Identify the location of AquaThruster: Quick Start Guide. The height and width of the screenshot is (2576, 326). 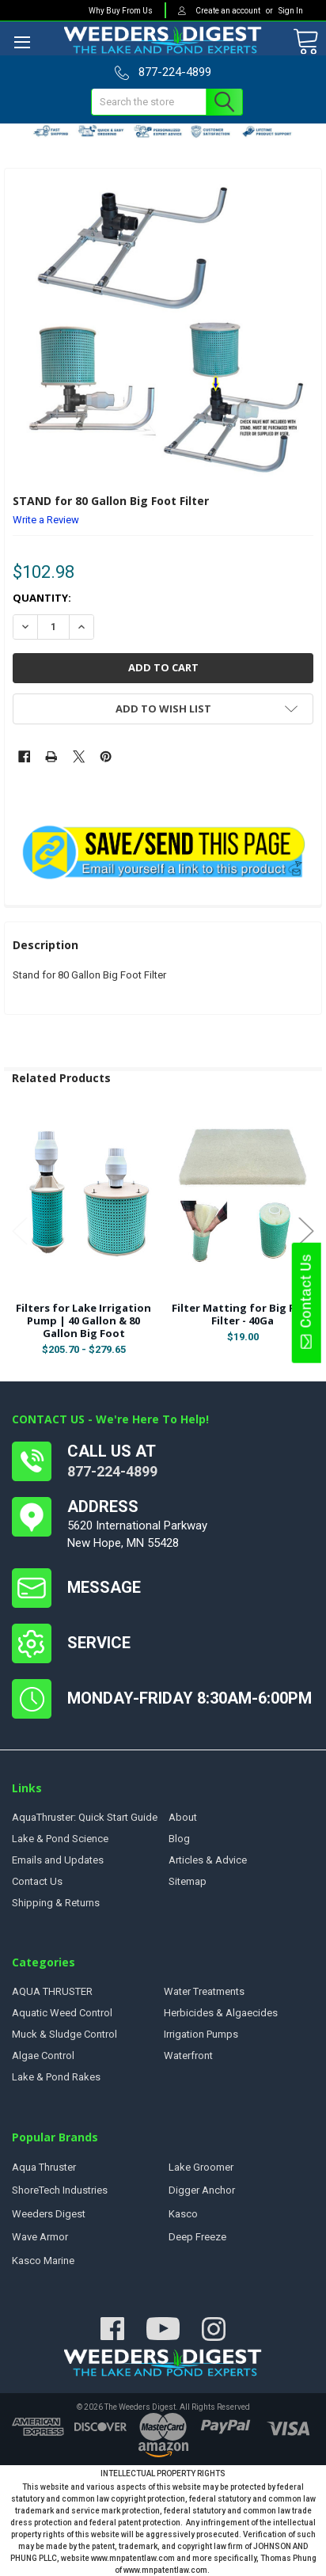
(84, 1817).